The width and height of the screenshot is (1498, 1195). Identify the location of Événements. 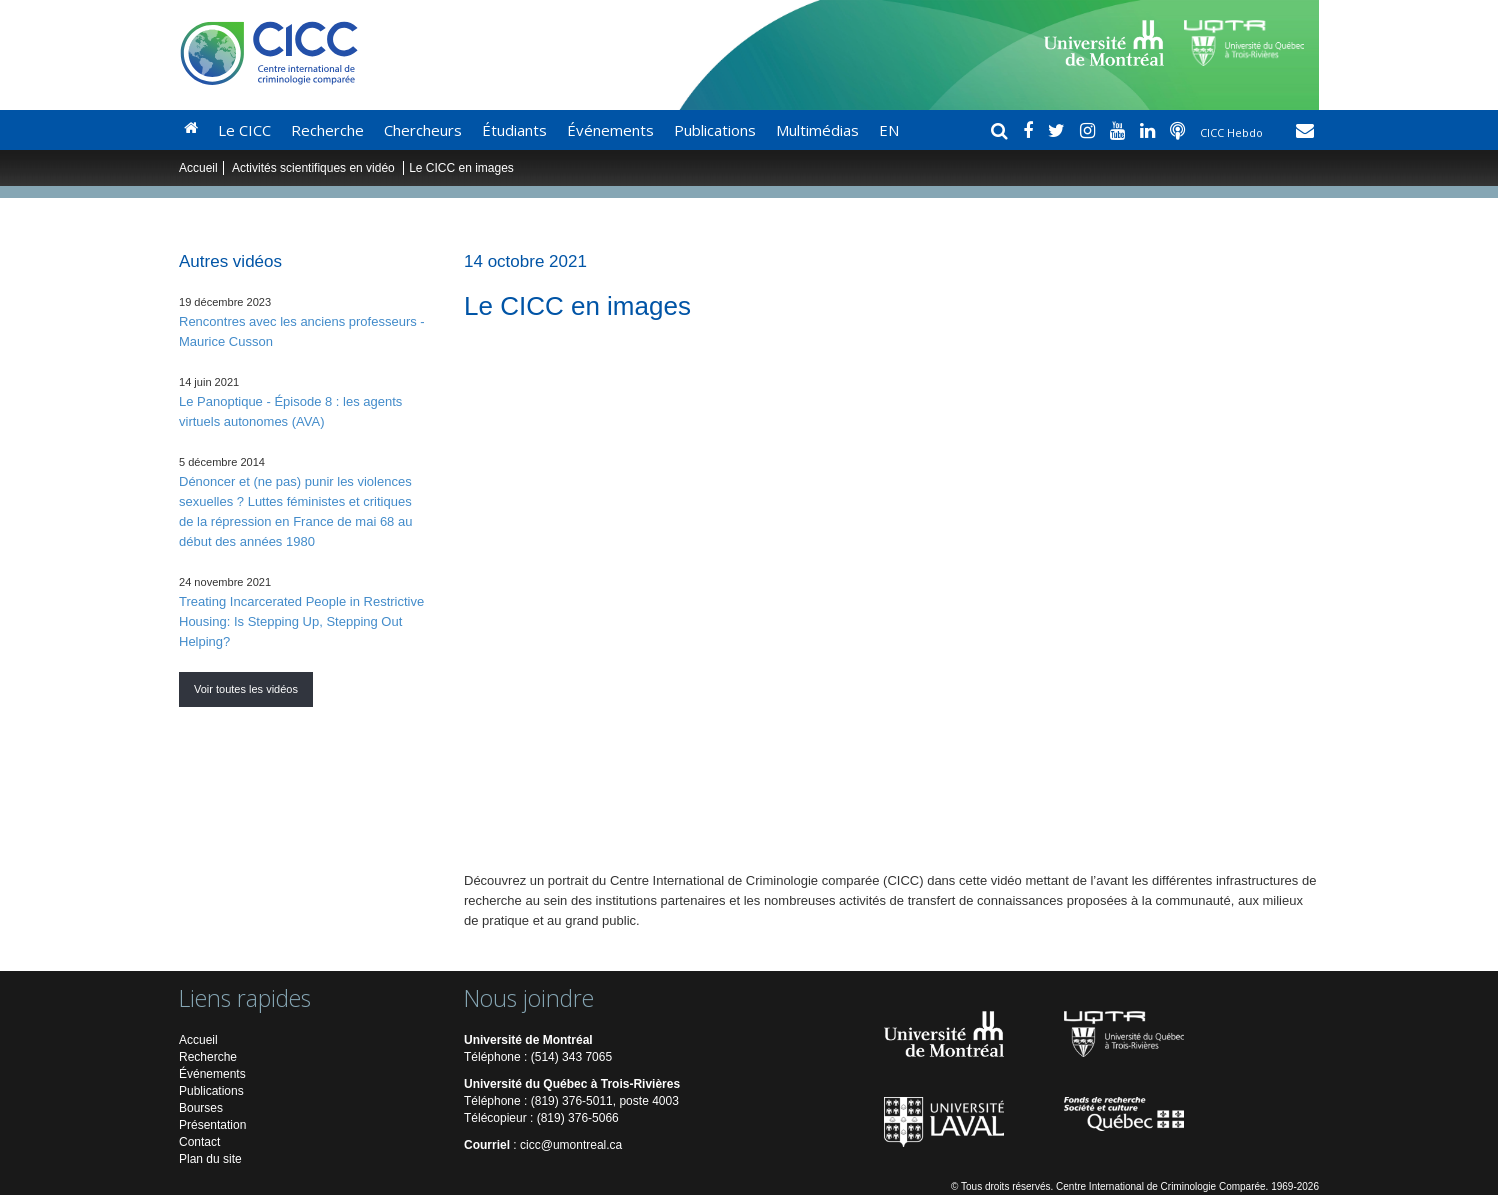
(610, 130).